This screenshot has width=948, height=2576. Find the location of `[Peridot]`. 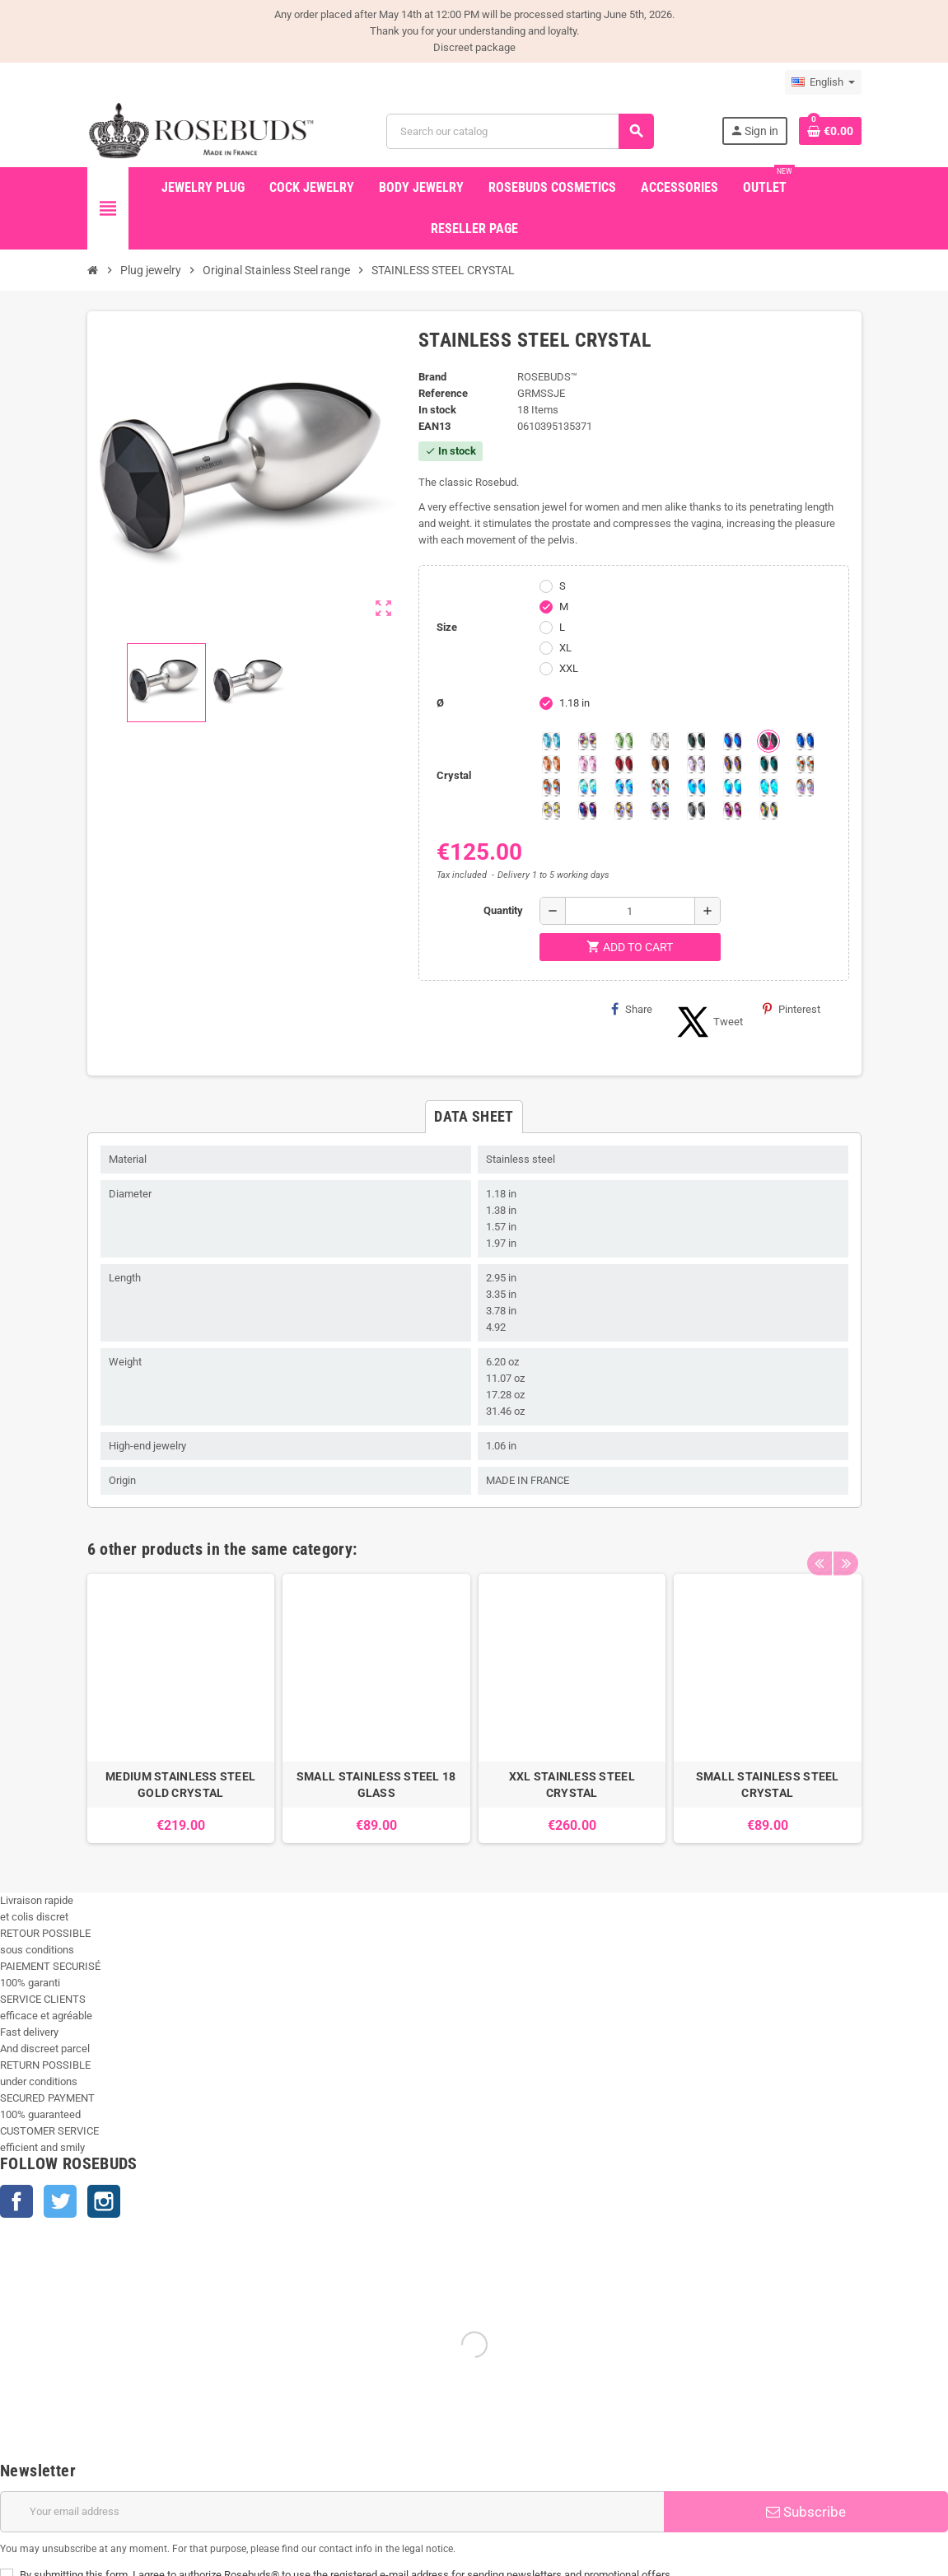

[Peridot] is located at coordinates (732, 787).